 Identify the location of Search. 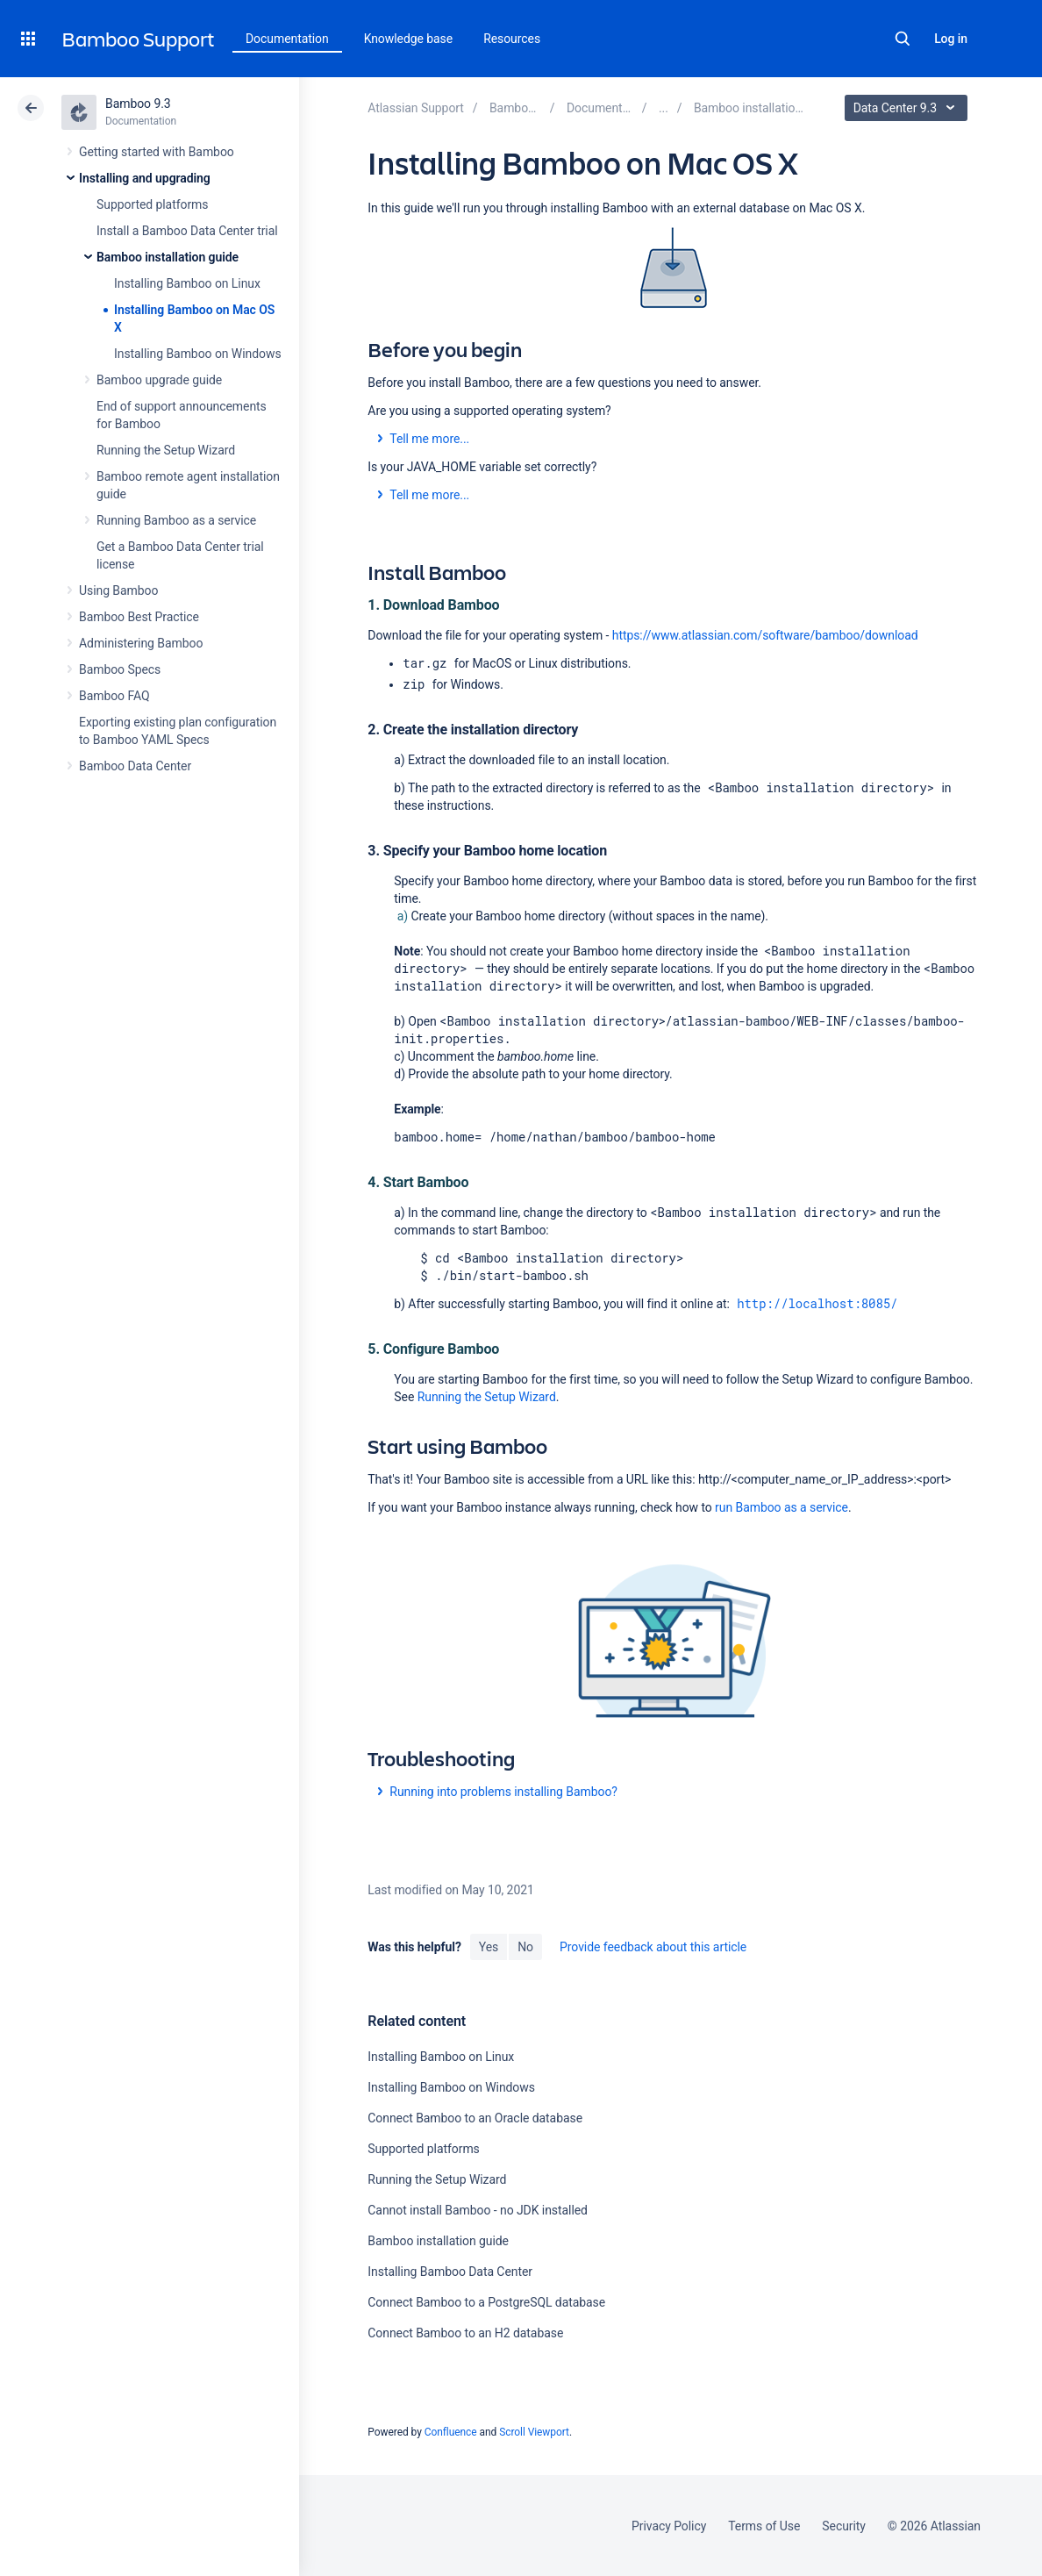
(903, 39).